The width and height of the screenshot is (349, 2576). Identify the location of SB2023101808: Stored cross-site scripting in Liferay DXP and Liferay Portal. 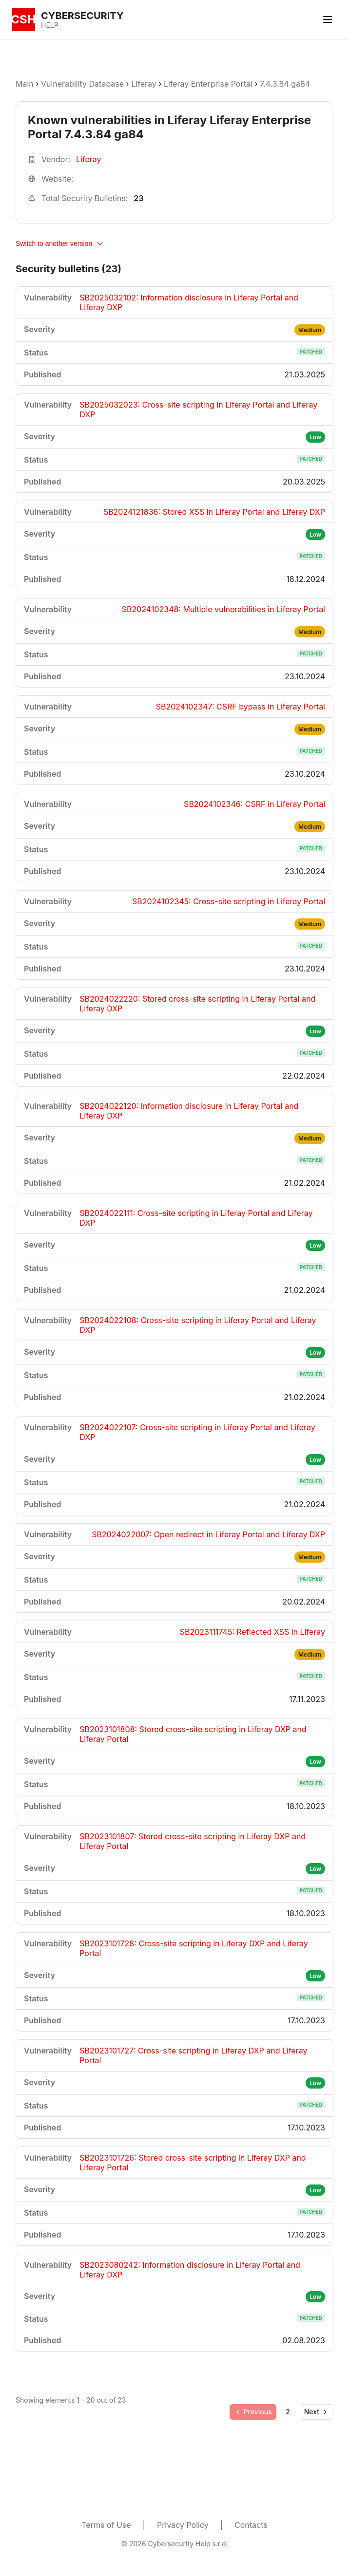
(193, 1734).